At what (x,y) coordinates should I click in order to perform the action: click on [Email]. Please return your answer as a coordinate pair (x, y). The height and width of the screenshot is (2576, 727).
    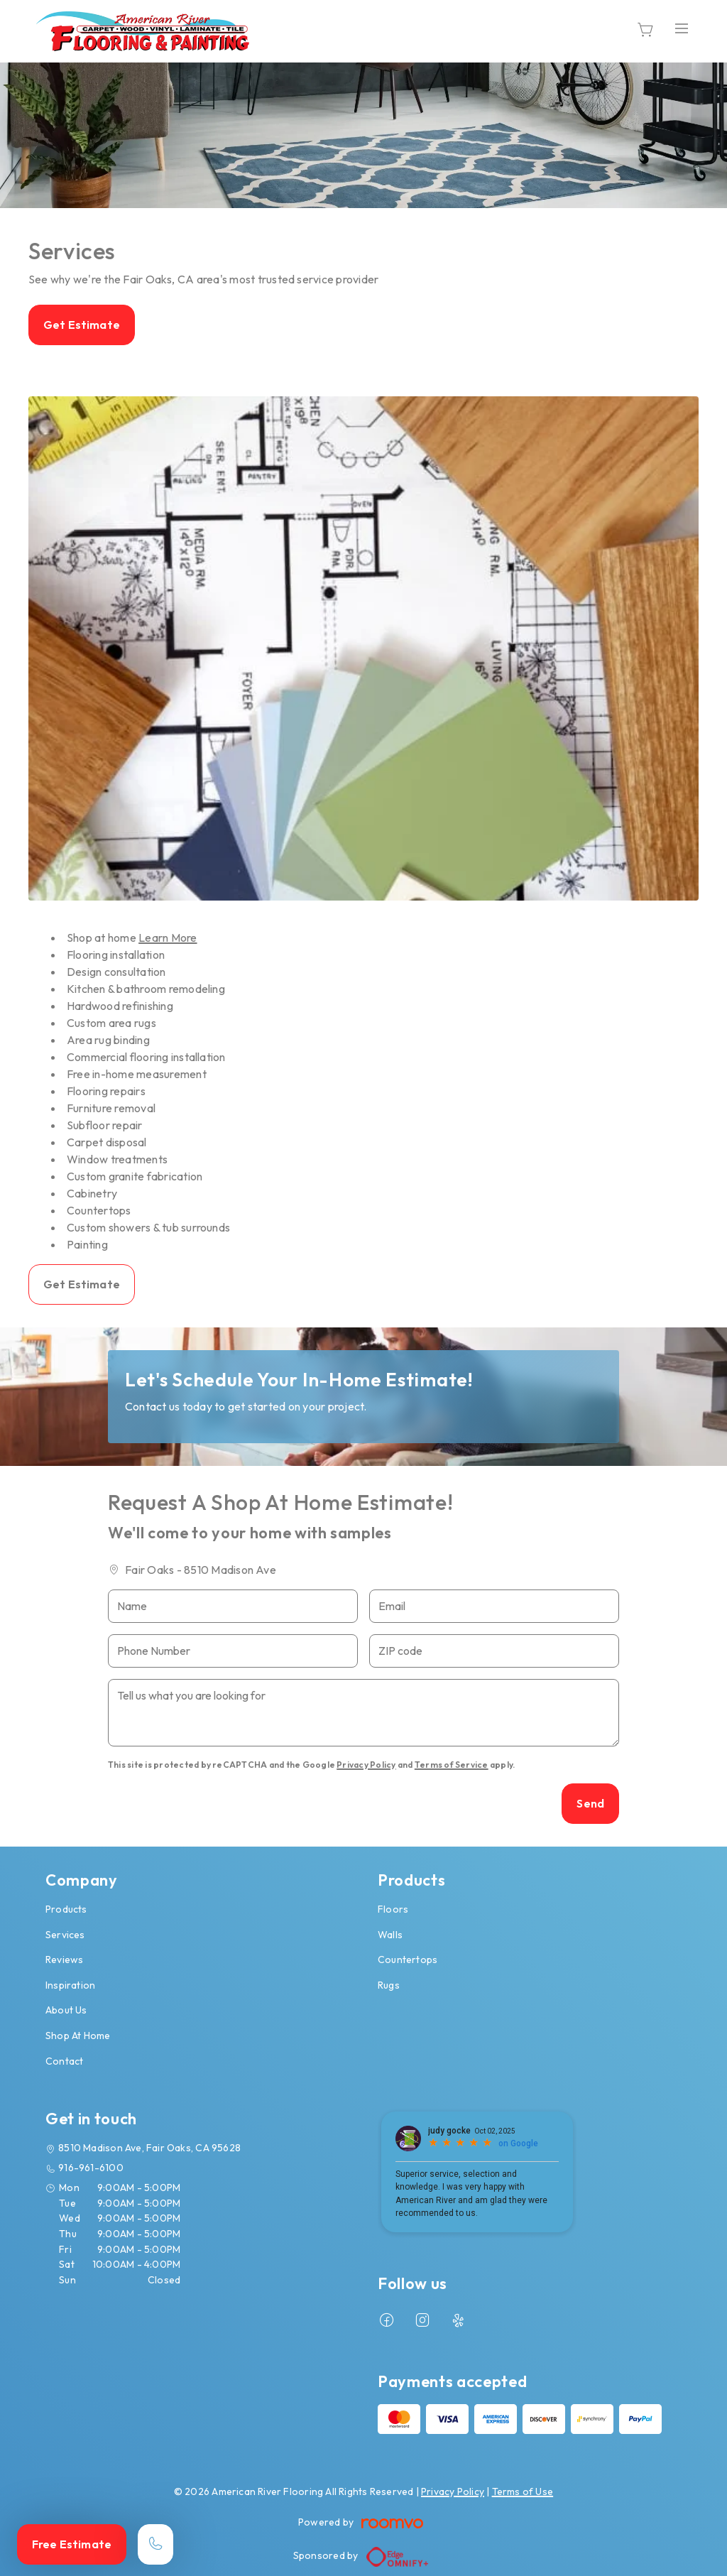
    Looking at the image, I should click on (494, 1606).